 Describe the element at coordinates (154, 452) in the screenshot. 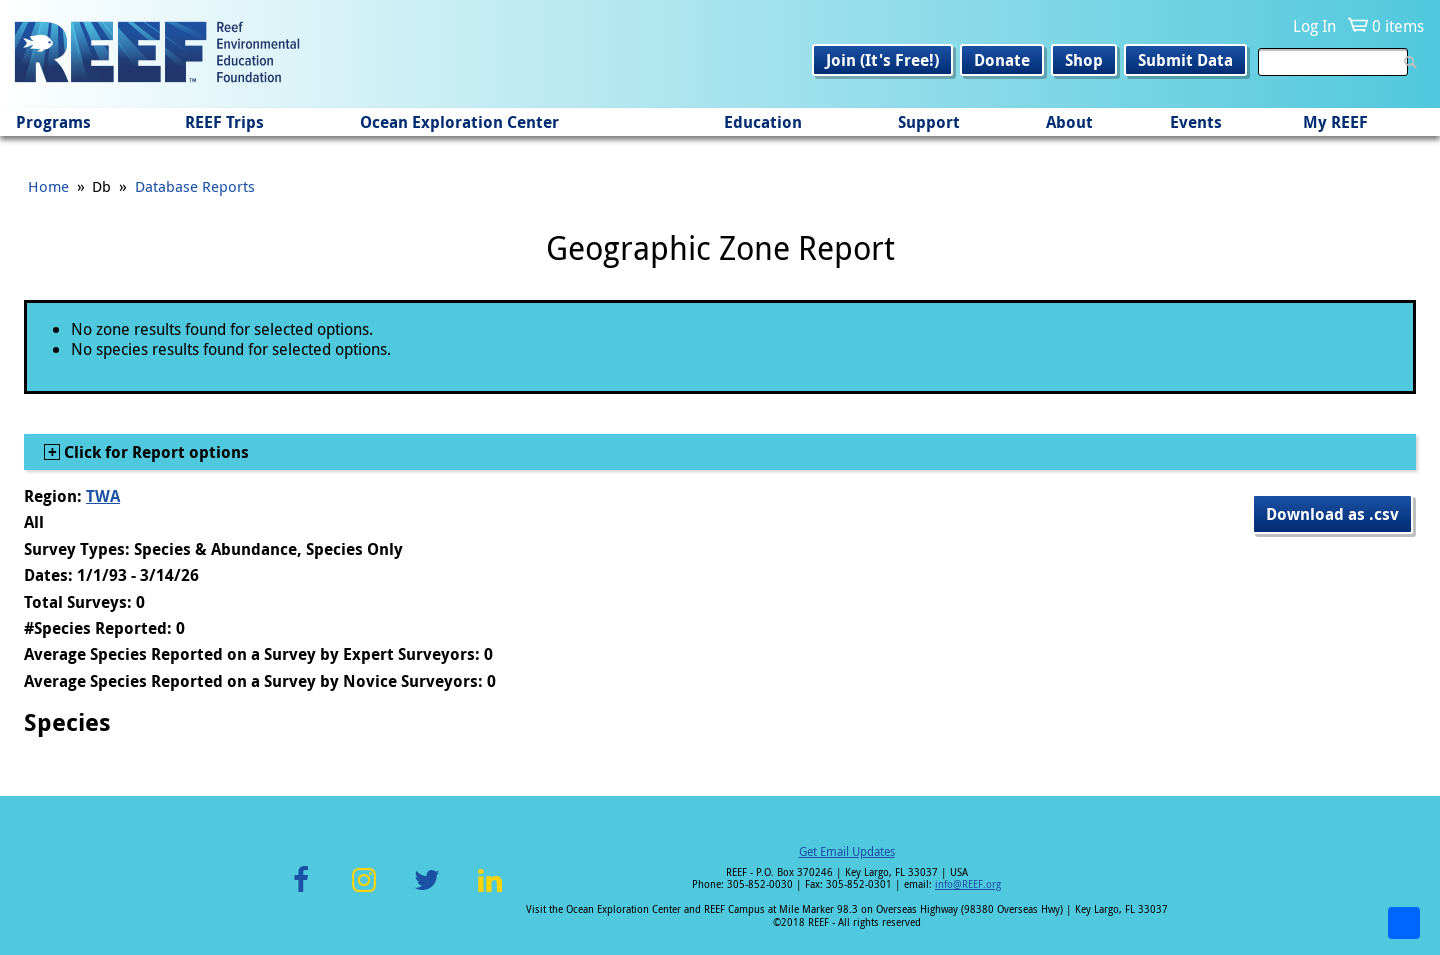

I see `Click for Report options` at that location.